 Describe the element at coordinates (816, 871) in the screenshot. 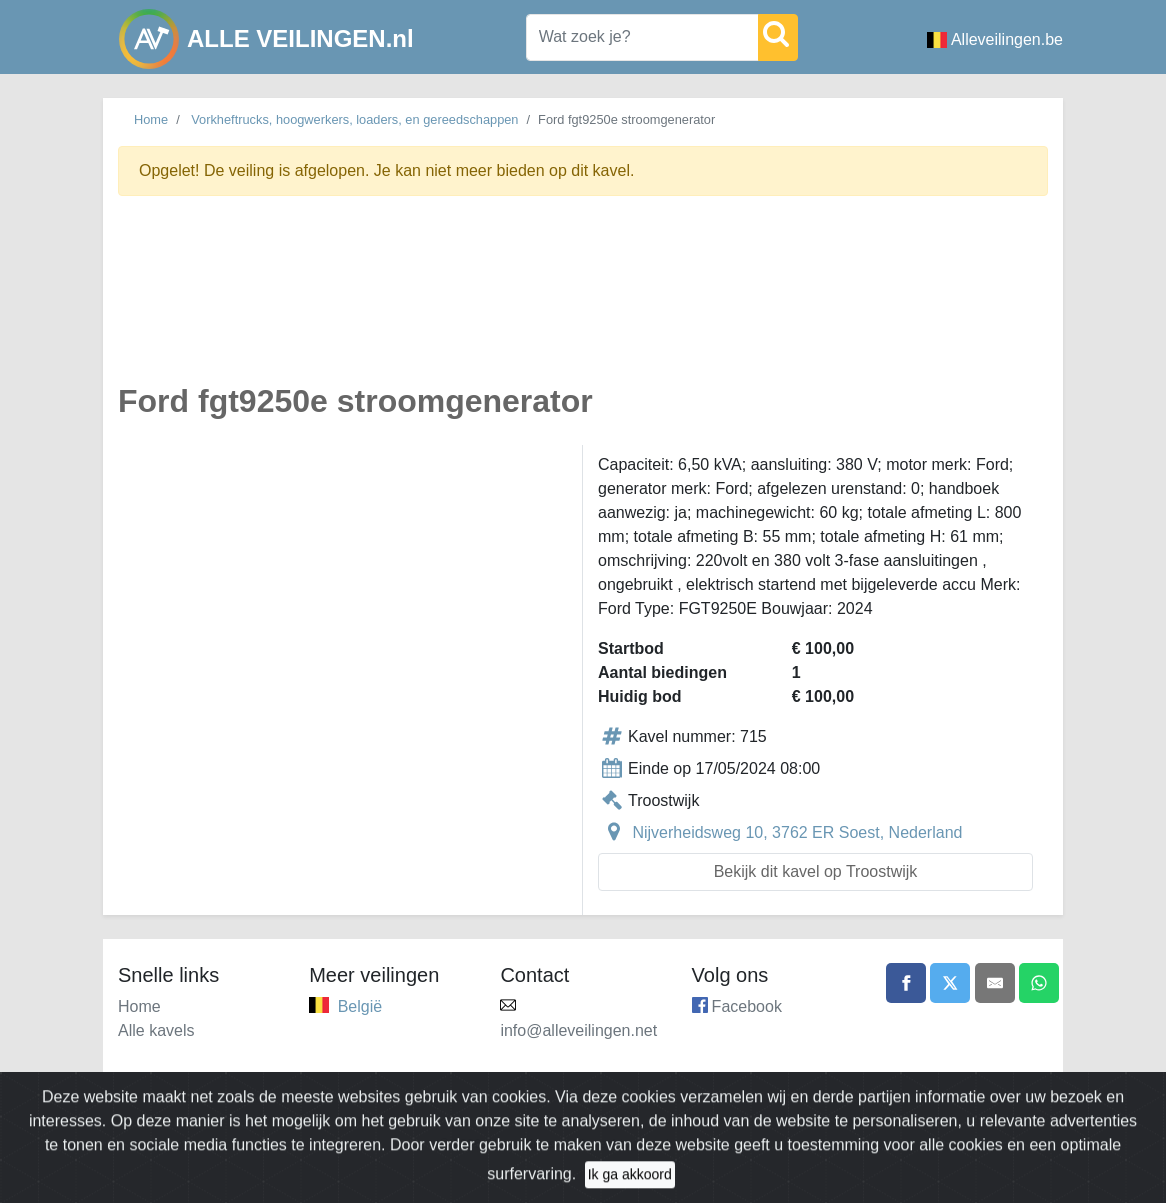

I see `Bekijk dit kavel op Troostwijk` at that location.